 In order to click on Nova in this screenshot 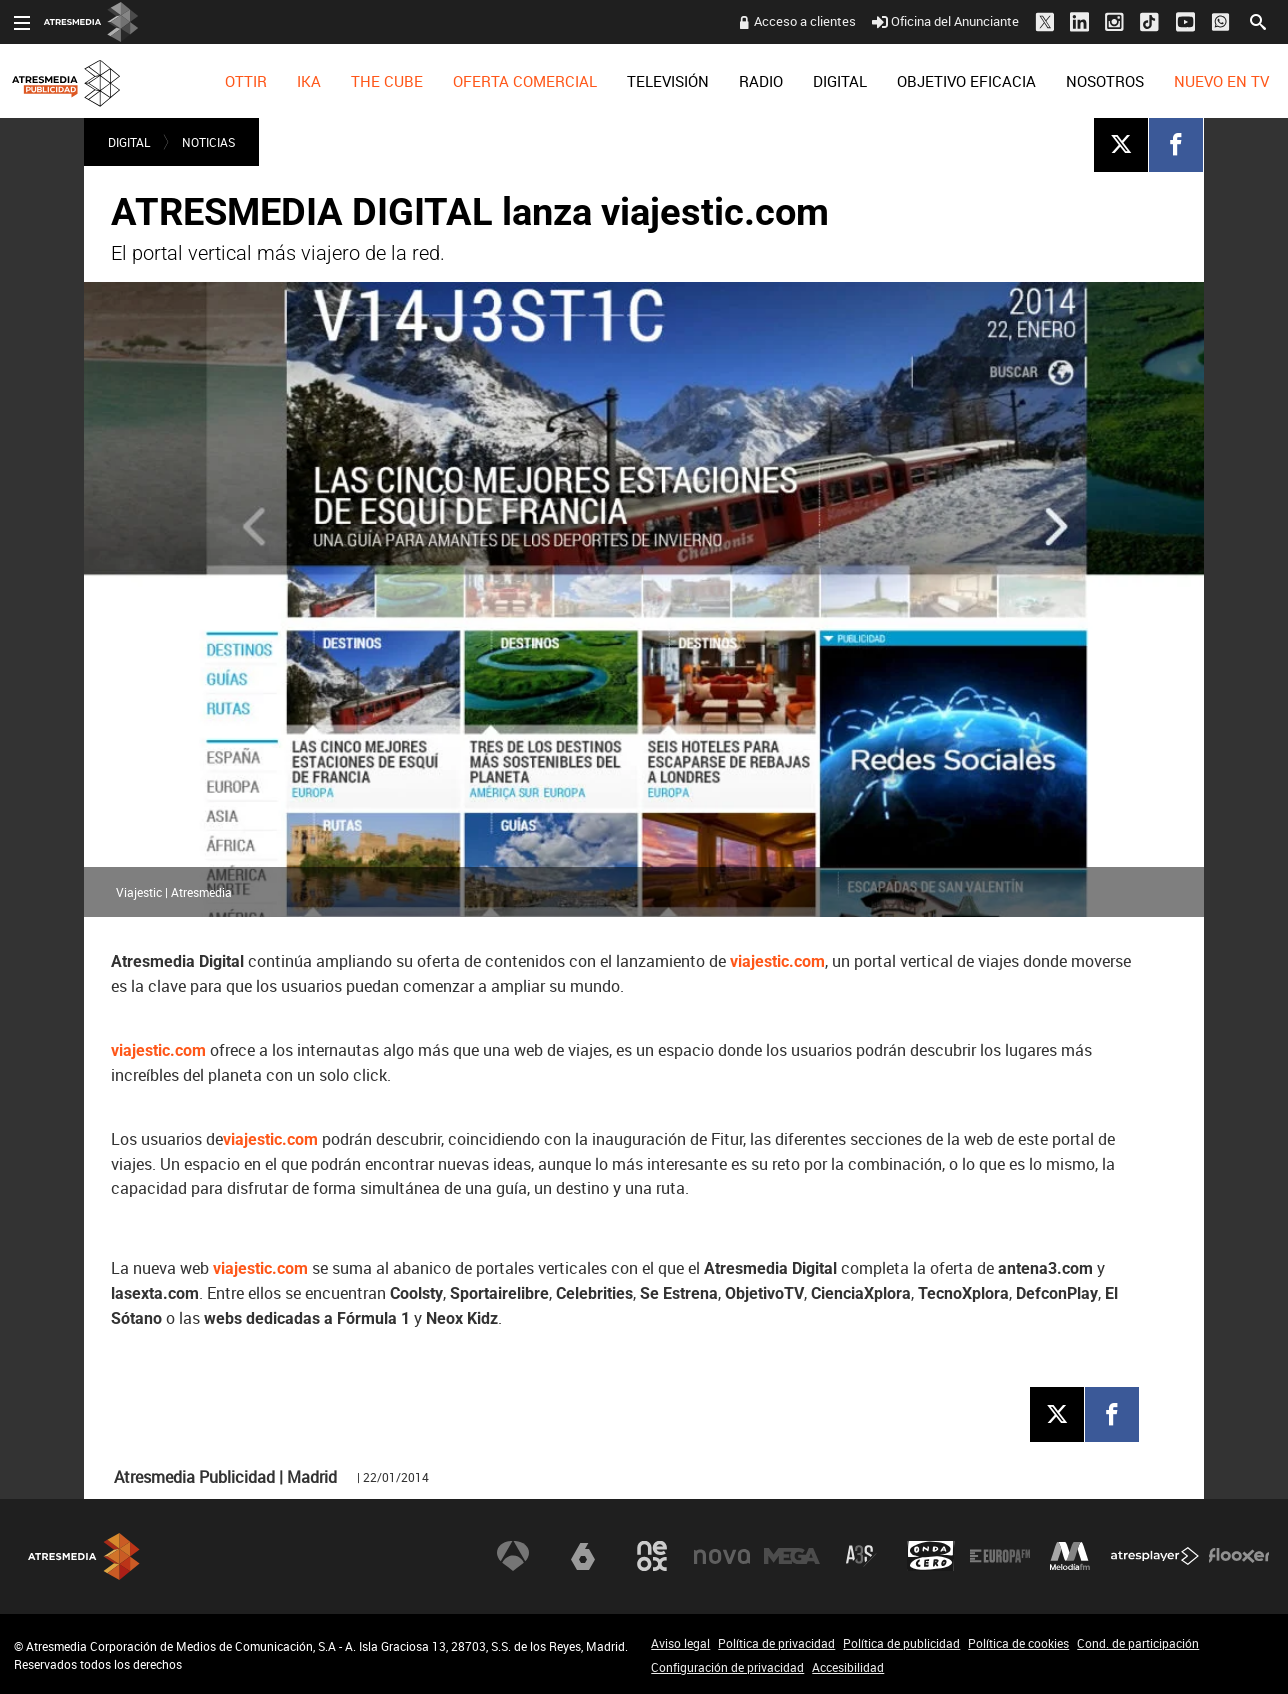, I will do `click(722, 1556)`.